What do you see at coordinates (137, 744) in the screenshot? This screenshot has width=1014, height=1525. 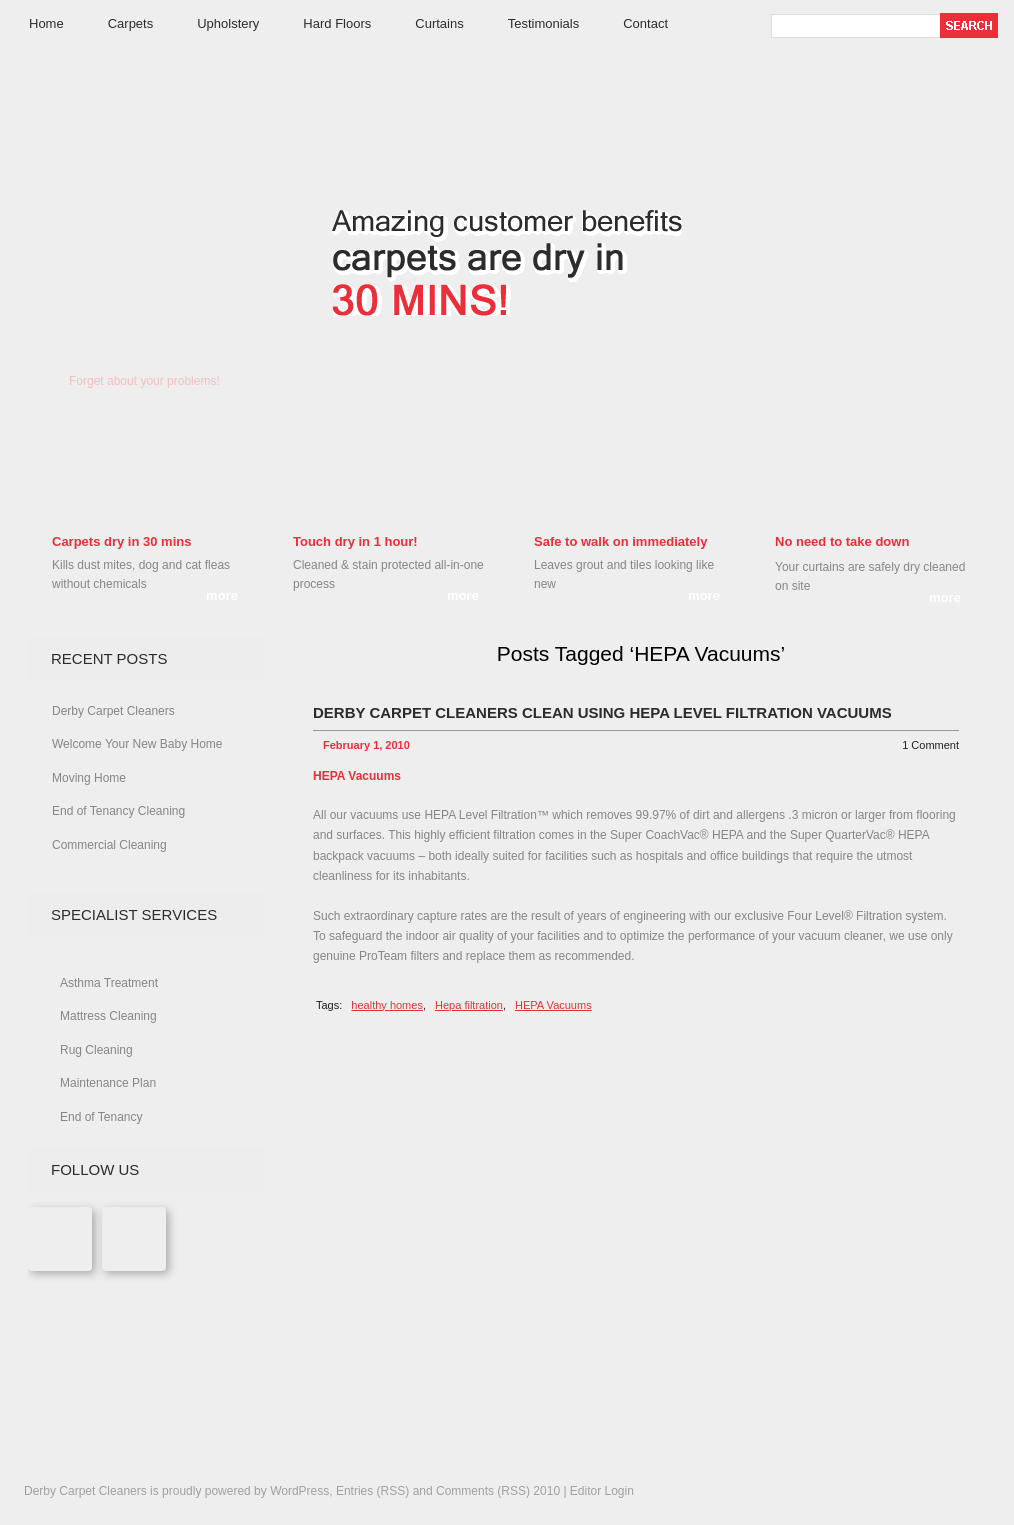 I see `Welcome Your New Baby Home` at bounding box center [137, 744].